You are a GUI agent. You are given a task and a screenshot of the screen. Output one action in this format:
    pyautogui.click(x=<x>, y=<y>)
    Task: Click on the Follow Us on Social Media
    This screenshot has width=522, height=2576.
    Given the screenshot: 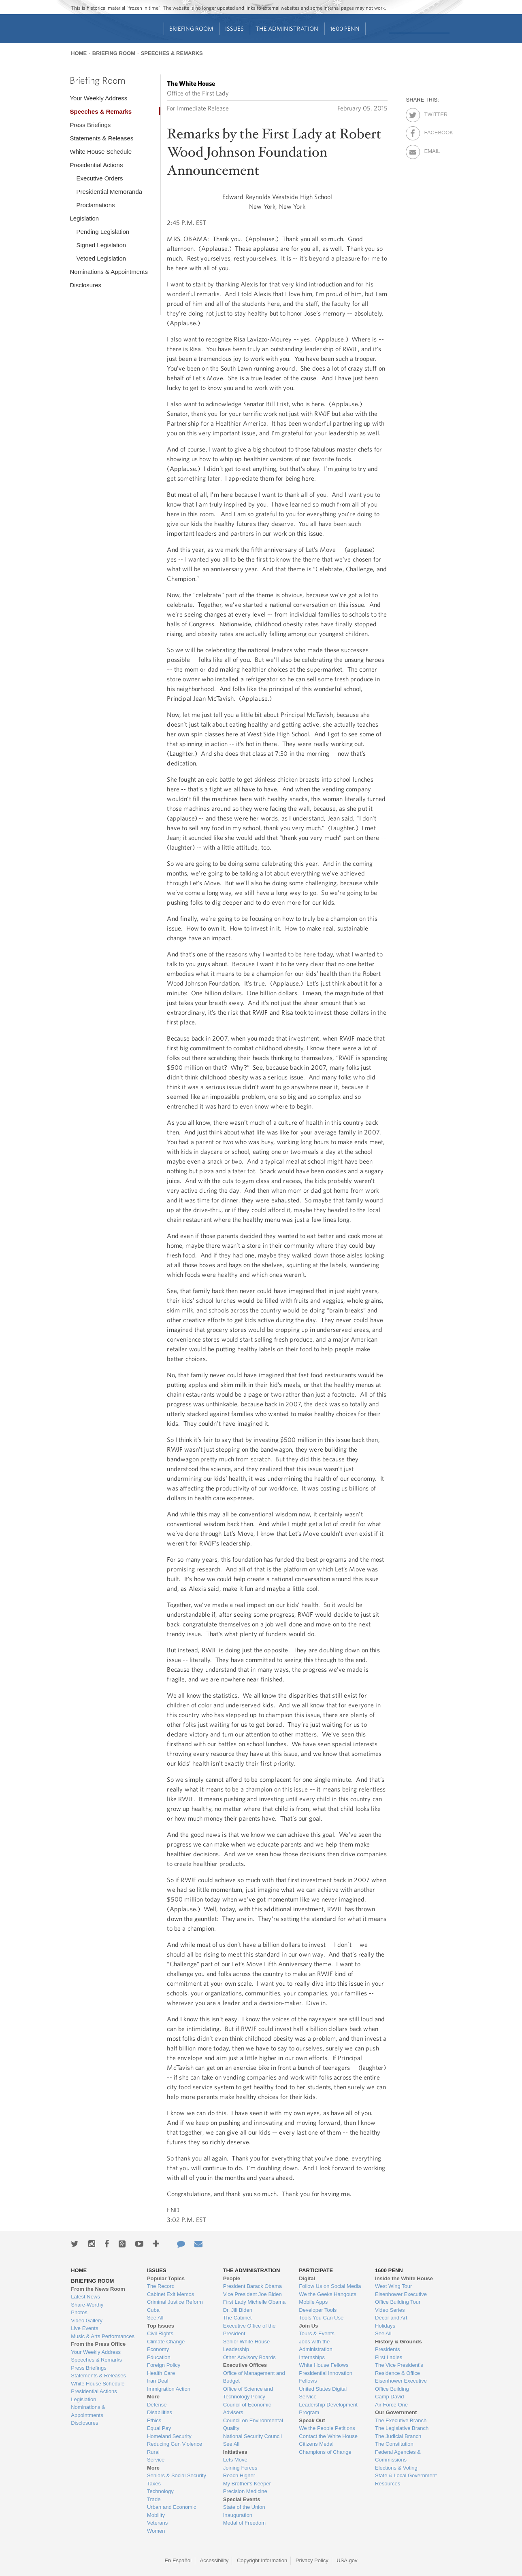 What is the action you would take?
    pyautogui.click(x=330, y=2286)
    